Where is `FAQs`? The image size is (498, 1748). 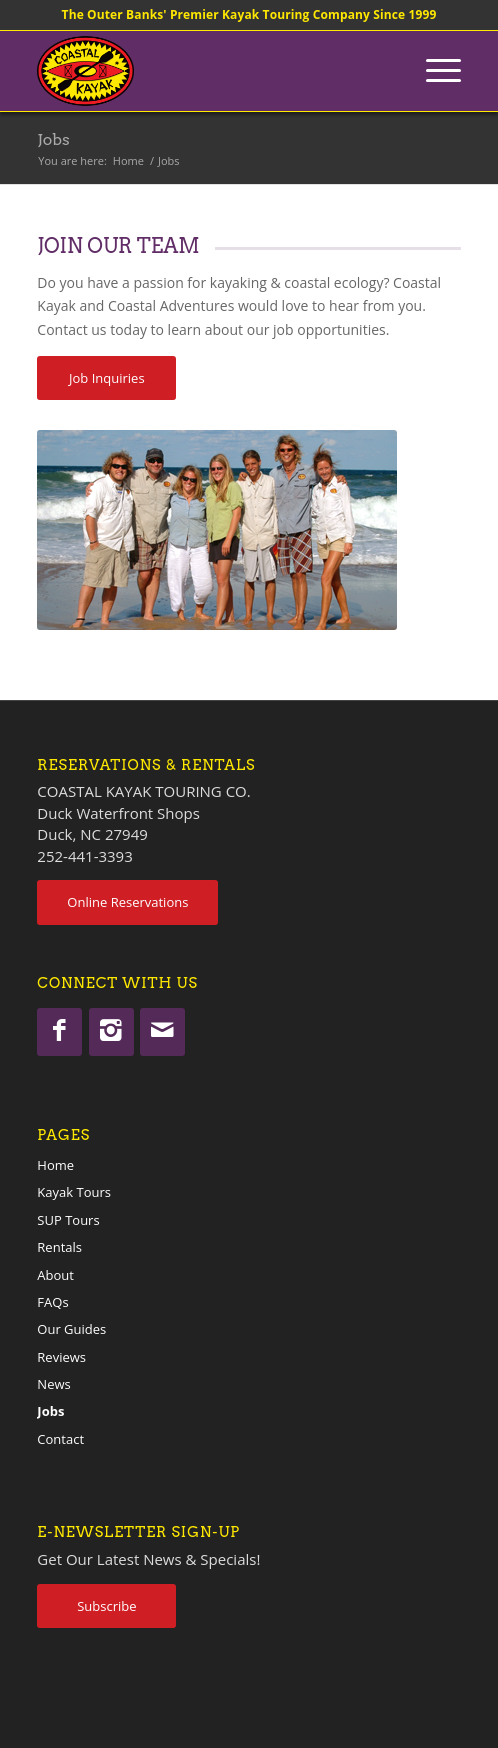 FAQs is located at coordinates (52, 1302).